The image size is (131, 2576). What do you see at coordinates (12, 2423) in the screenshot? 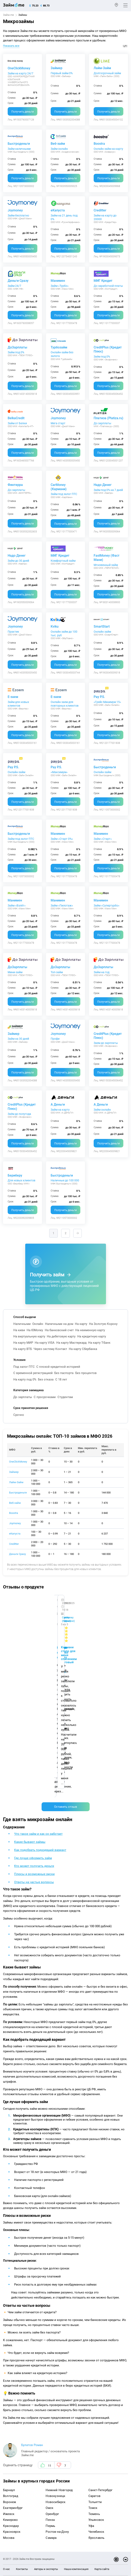
I see `Энциклопедия` at bounding box center [12, 2423].